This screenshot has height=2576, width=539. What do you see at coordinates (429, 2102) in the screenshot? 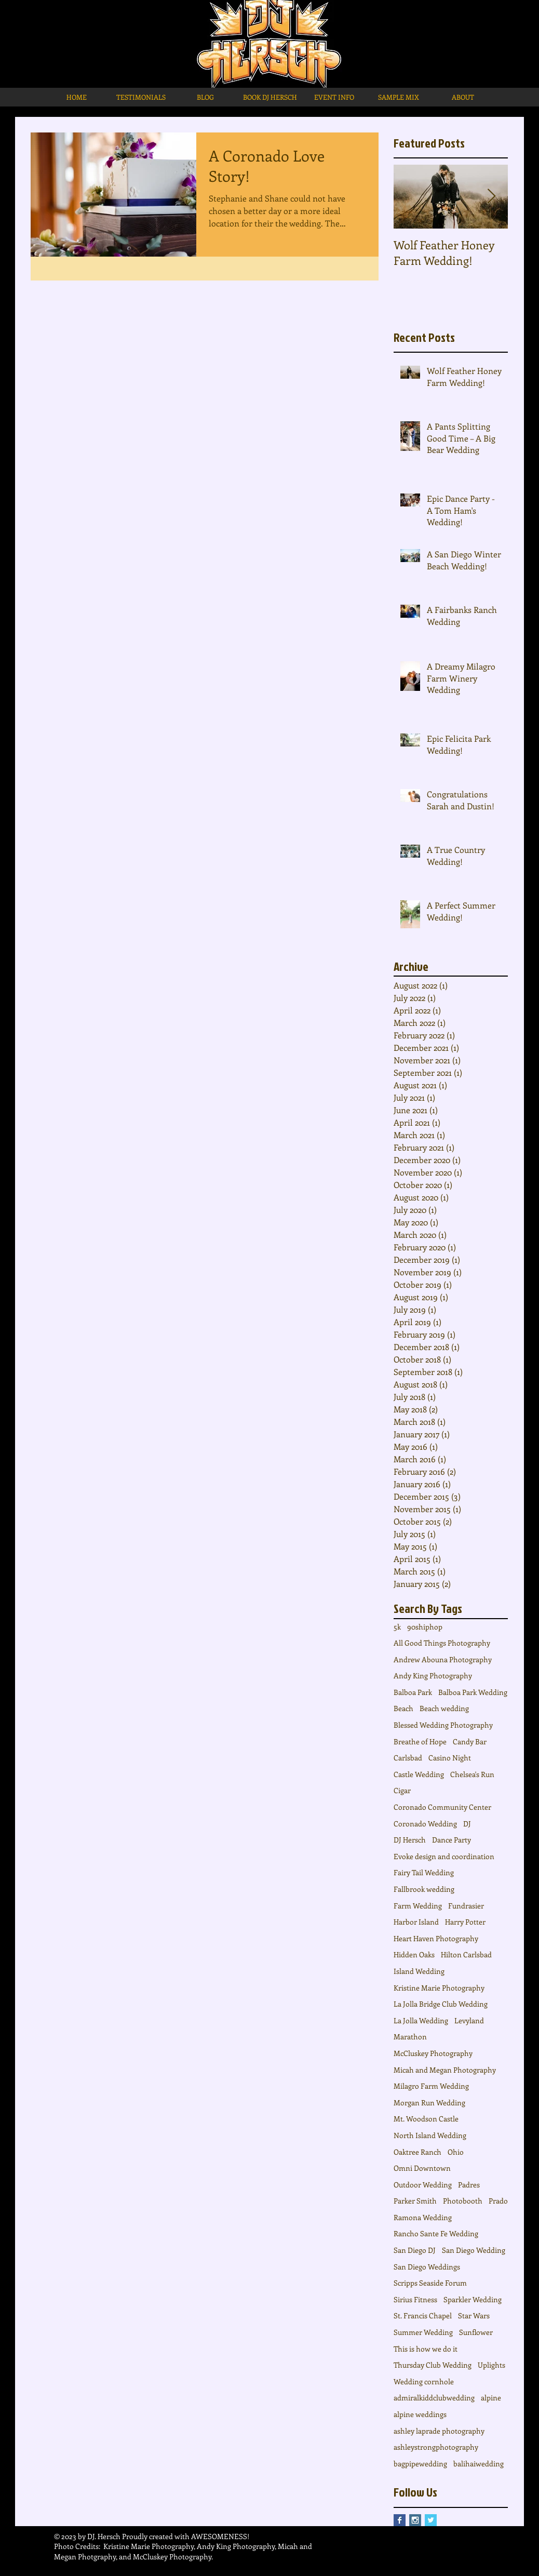
I see `Morgan Run Wedding` at bounding box center [429, 2102].